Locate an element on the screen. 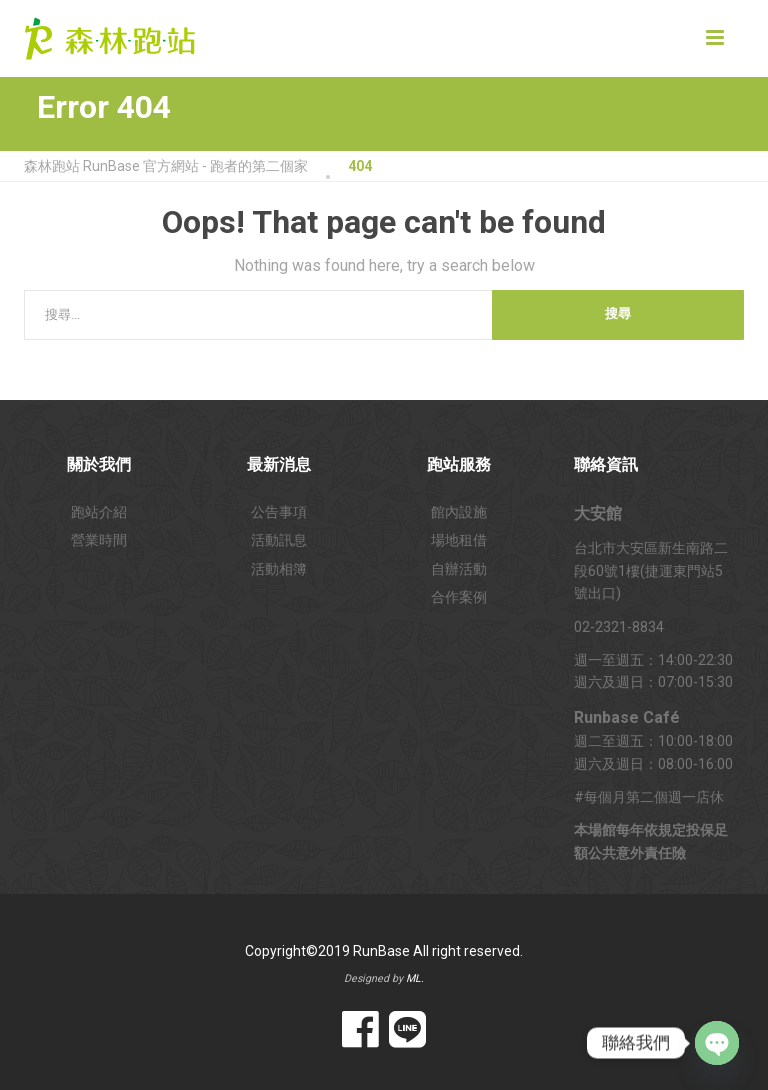 The width and height of the screenshot is (768, 1090). 自辦活動 is located at coordinates (459, 569).